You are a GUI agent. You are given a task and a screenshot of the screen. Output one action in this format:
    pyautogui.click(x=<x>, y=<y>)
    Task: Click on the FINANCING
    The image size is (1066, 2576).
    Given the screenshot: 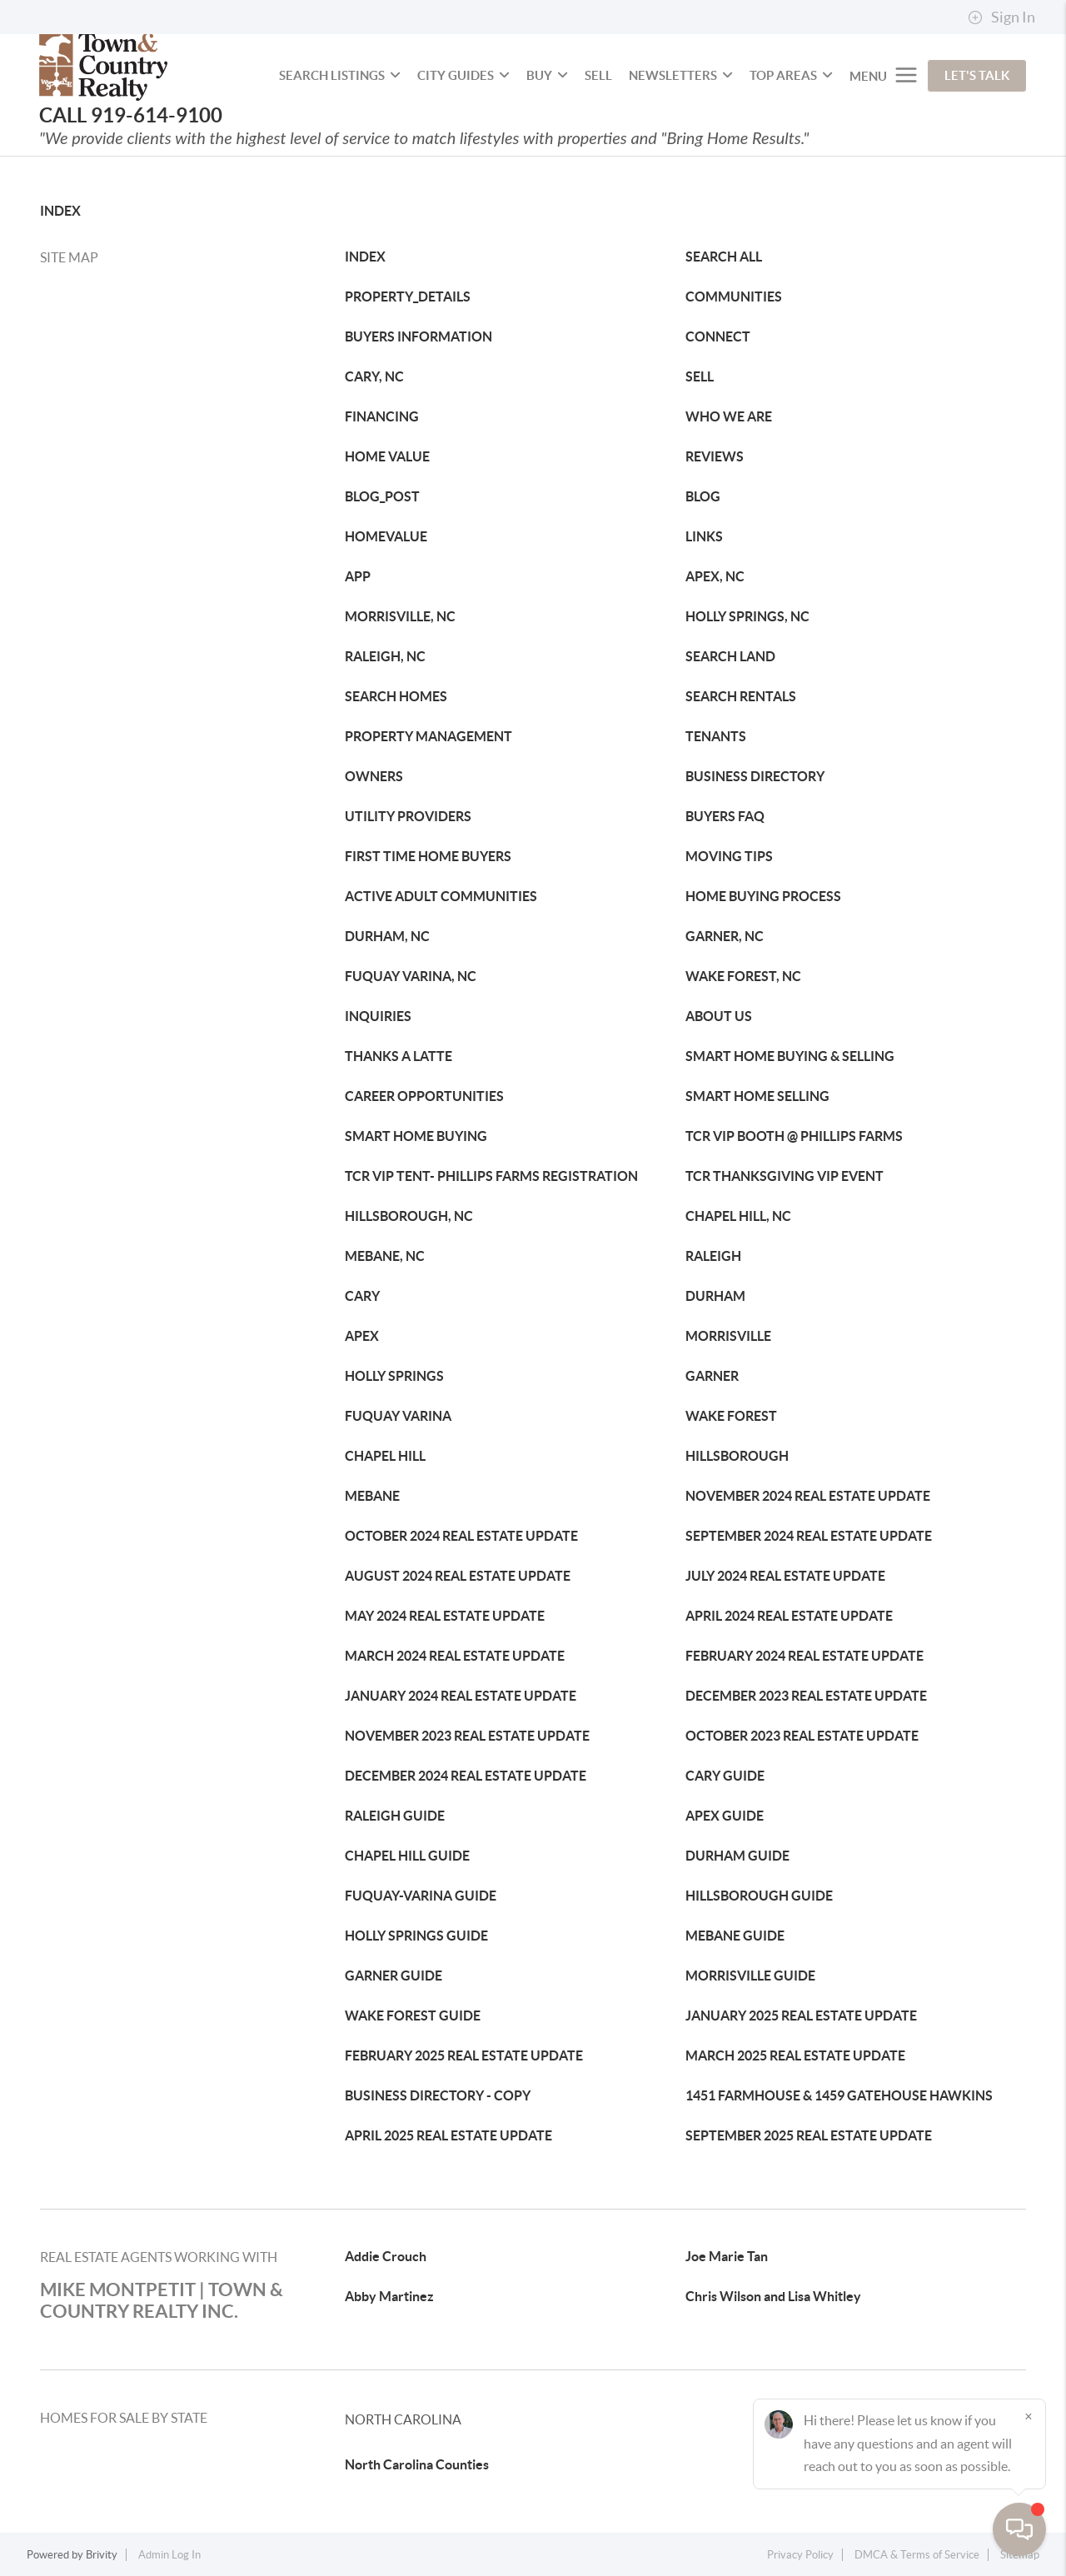 What is the action you would take?
    pyautogui.click(x=382, y=416)
    